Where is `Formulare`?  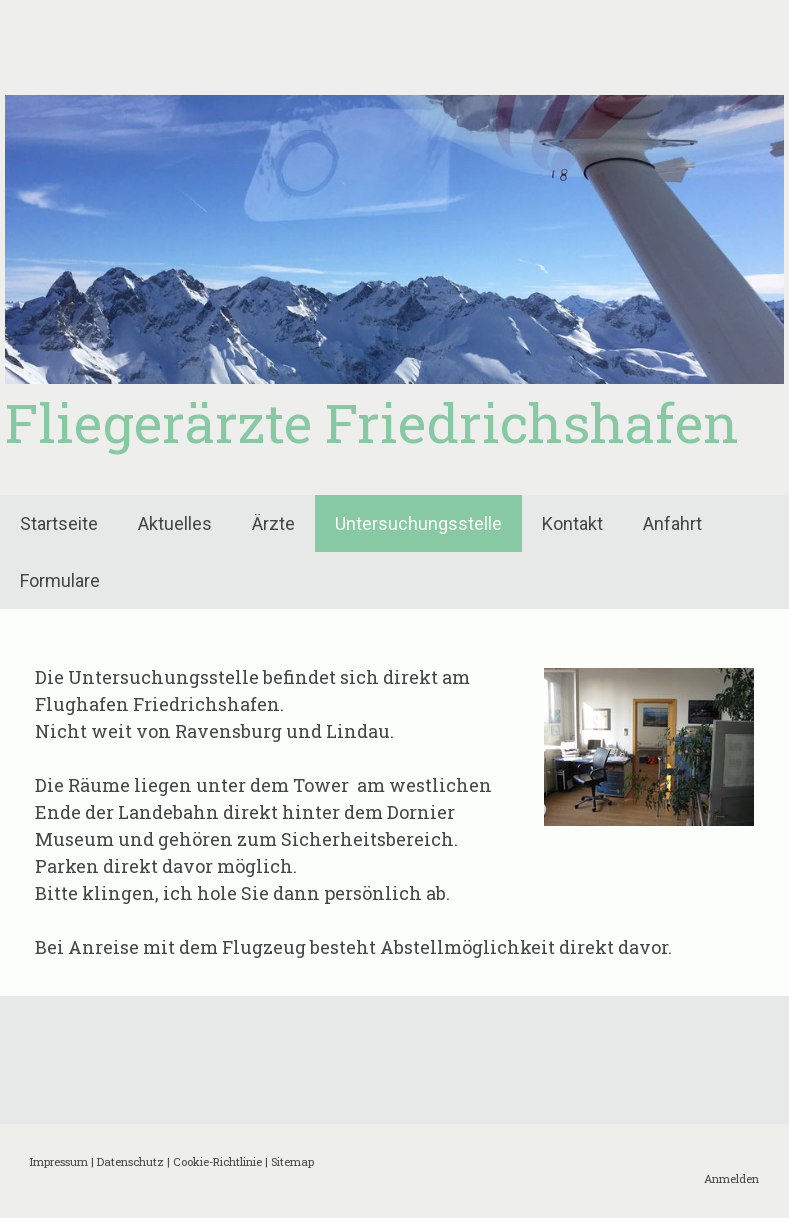 Formulare is located at coordinates (60, 580).